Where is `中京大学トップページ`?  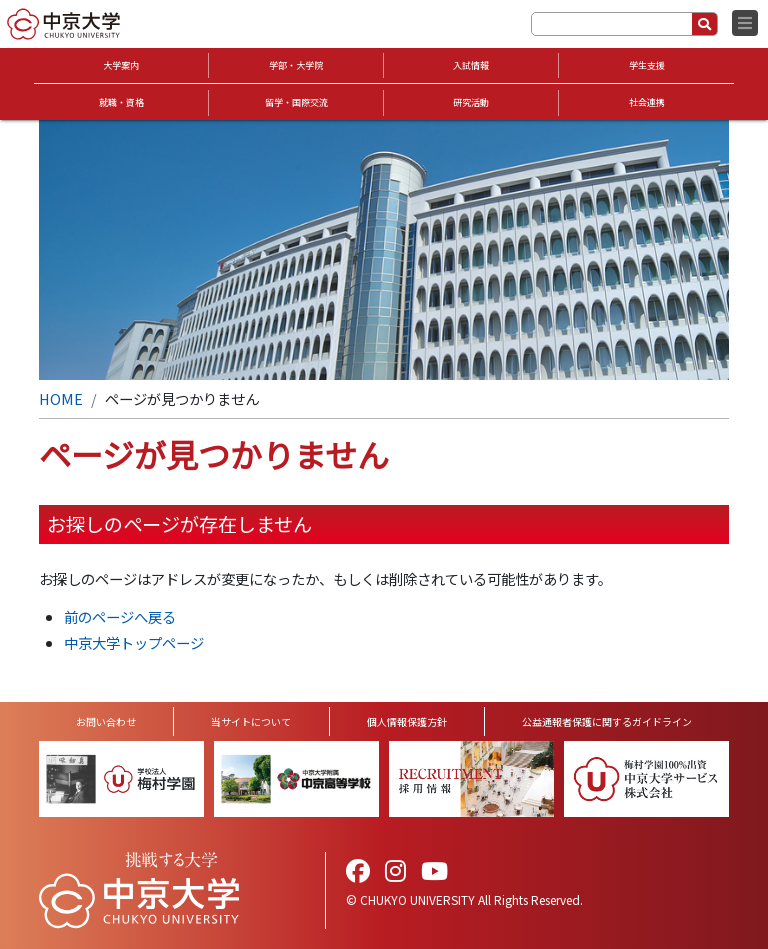 中京大学トップページ is located at coordinates (134, 642).